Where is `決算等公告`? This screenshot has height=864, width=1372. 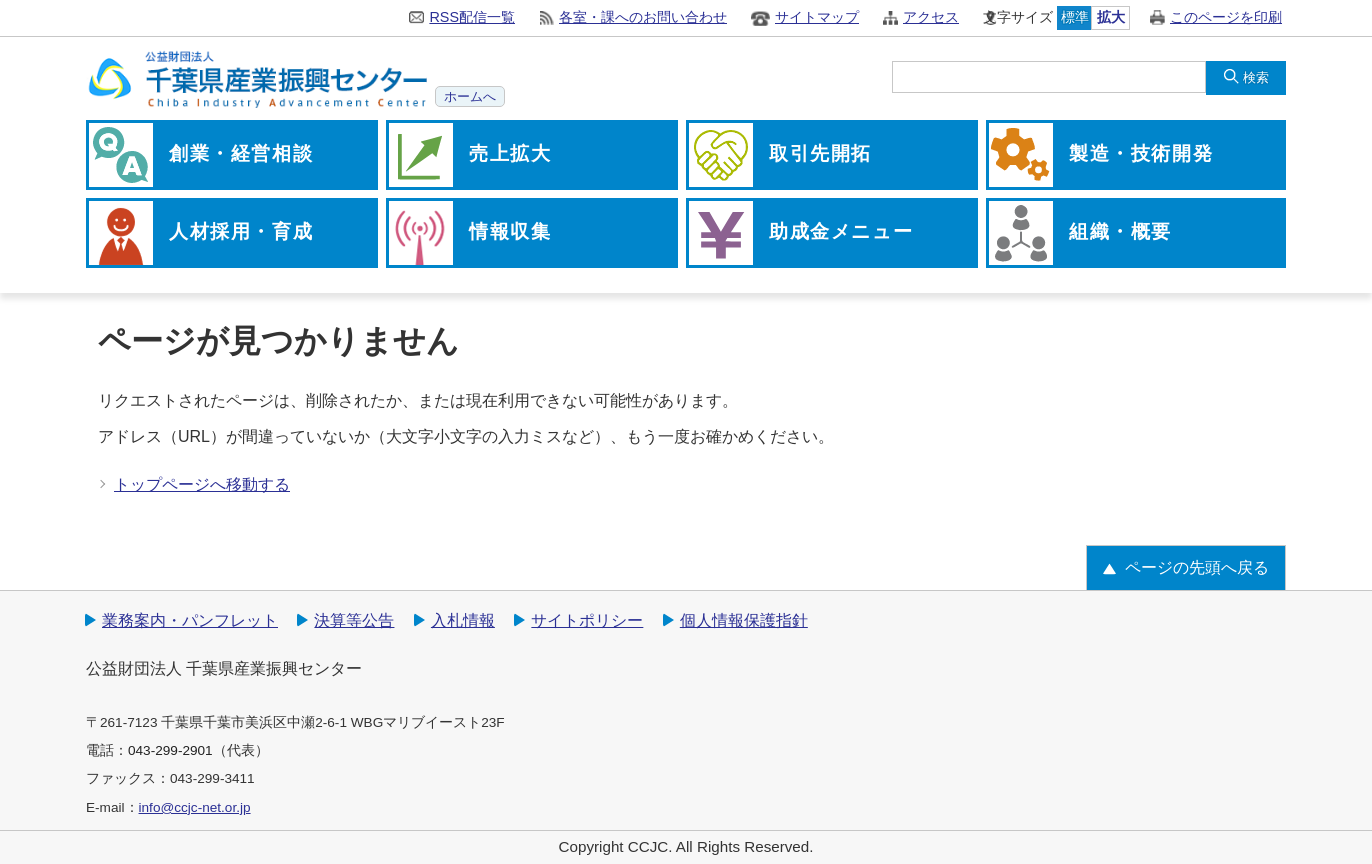 決算等公告 is located at coordinates (354, 620).